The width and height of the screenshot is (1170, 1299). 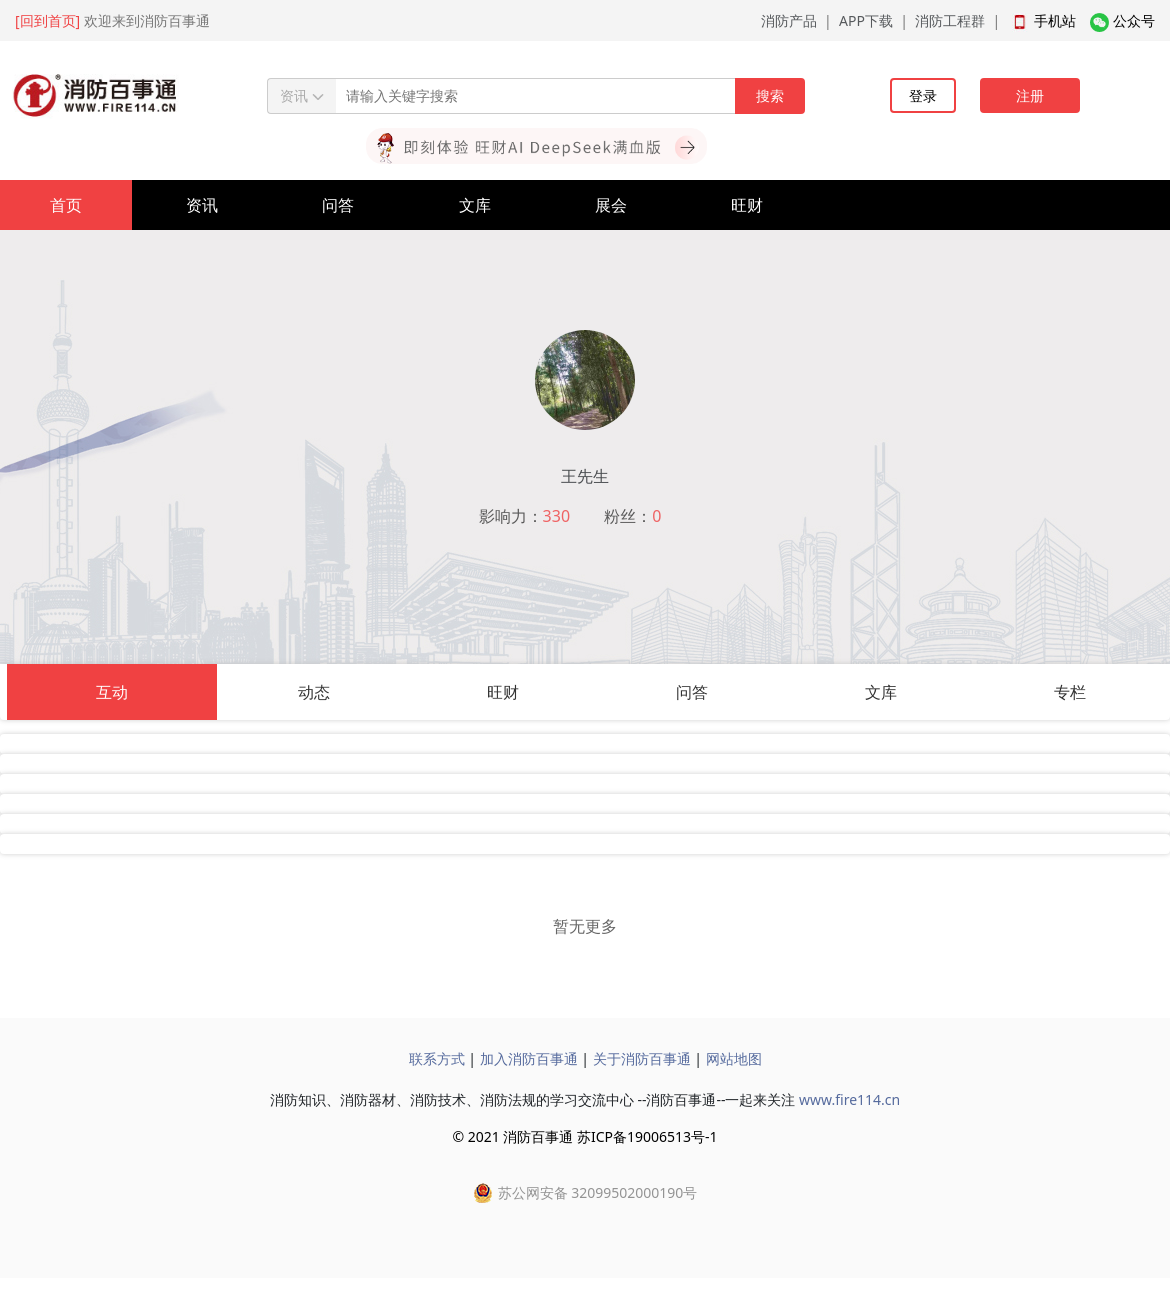 I want to click on 专栏, so click(x=1070, y=692).